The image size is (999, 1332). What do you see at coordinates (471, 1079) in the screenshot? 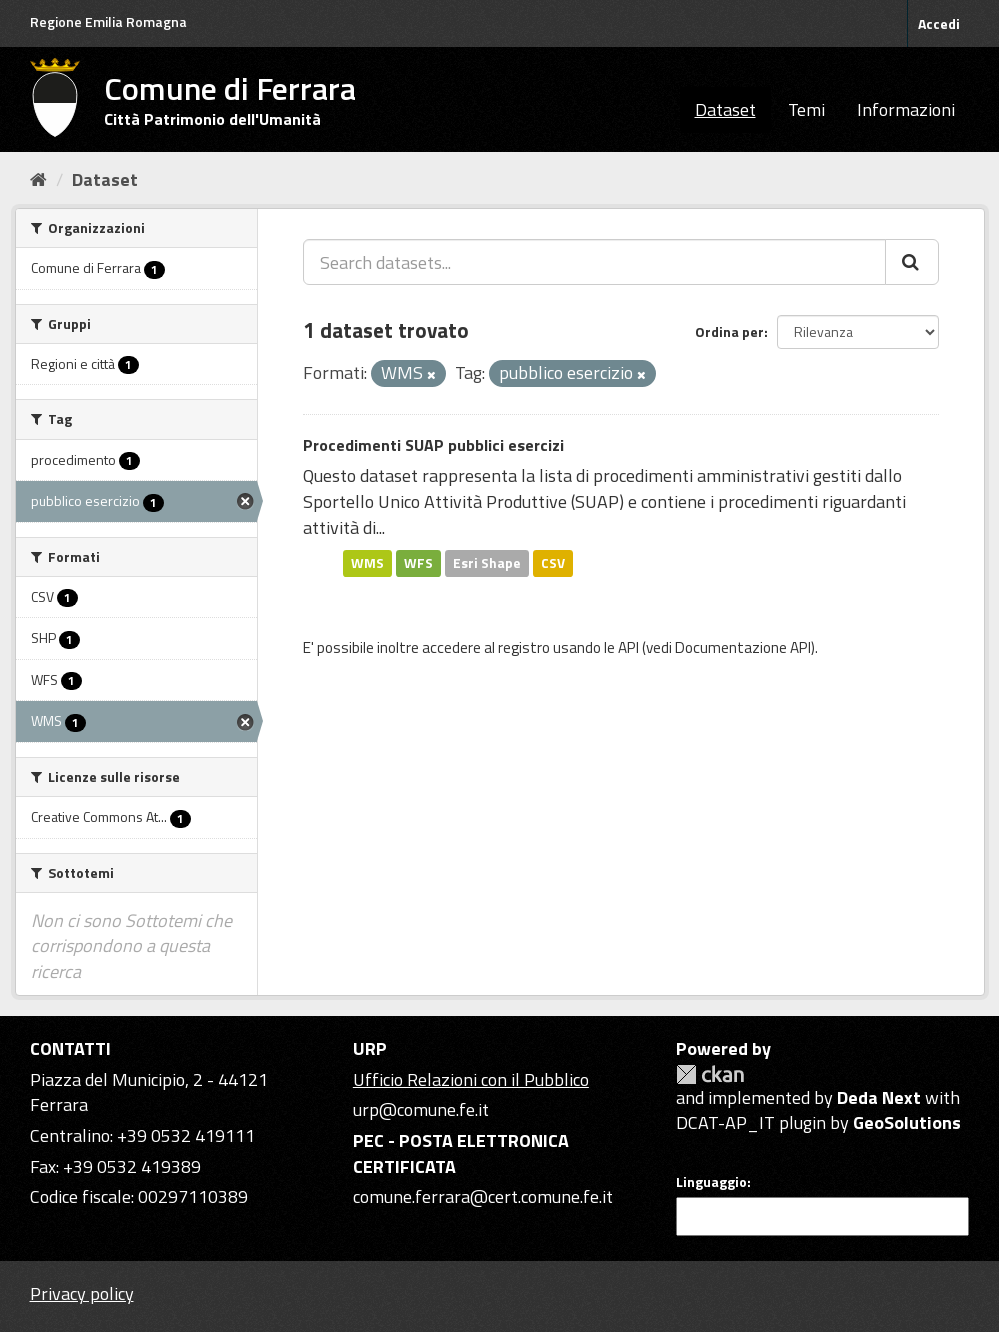
I see `Ufficio Relazioni con il Pubblico` at bounding box center [471, 1079].